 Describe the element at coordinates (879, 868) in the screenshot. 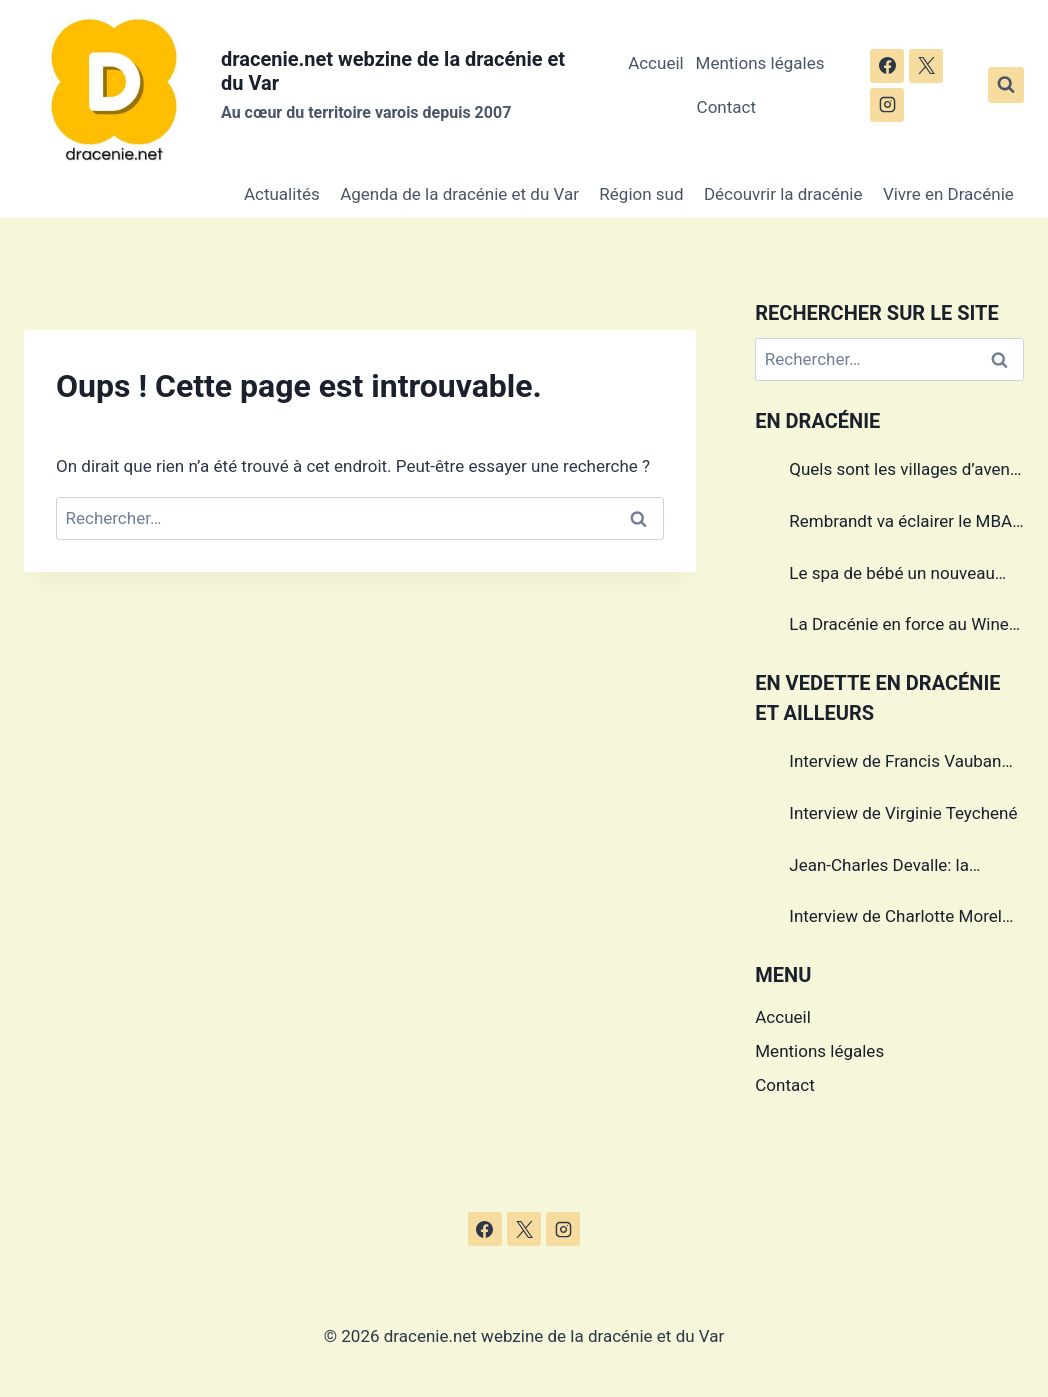

I see `Jean-Charles Devalle: la passion en héritage` at that location.